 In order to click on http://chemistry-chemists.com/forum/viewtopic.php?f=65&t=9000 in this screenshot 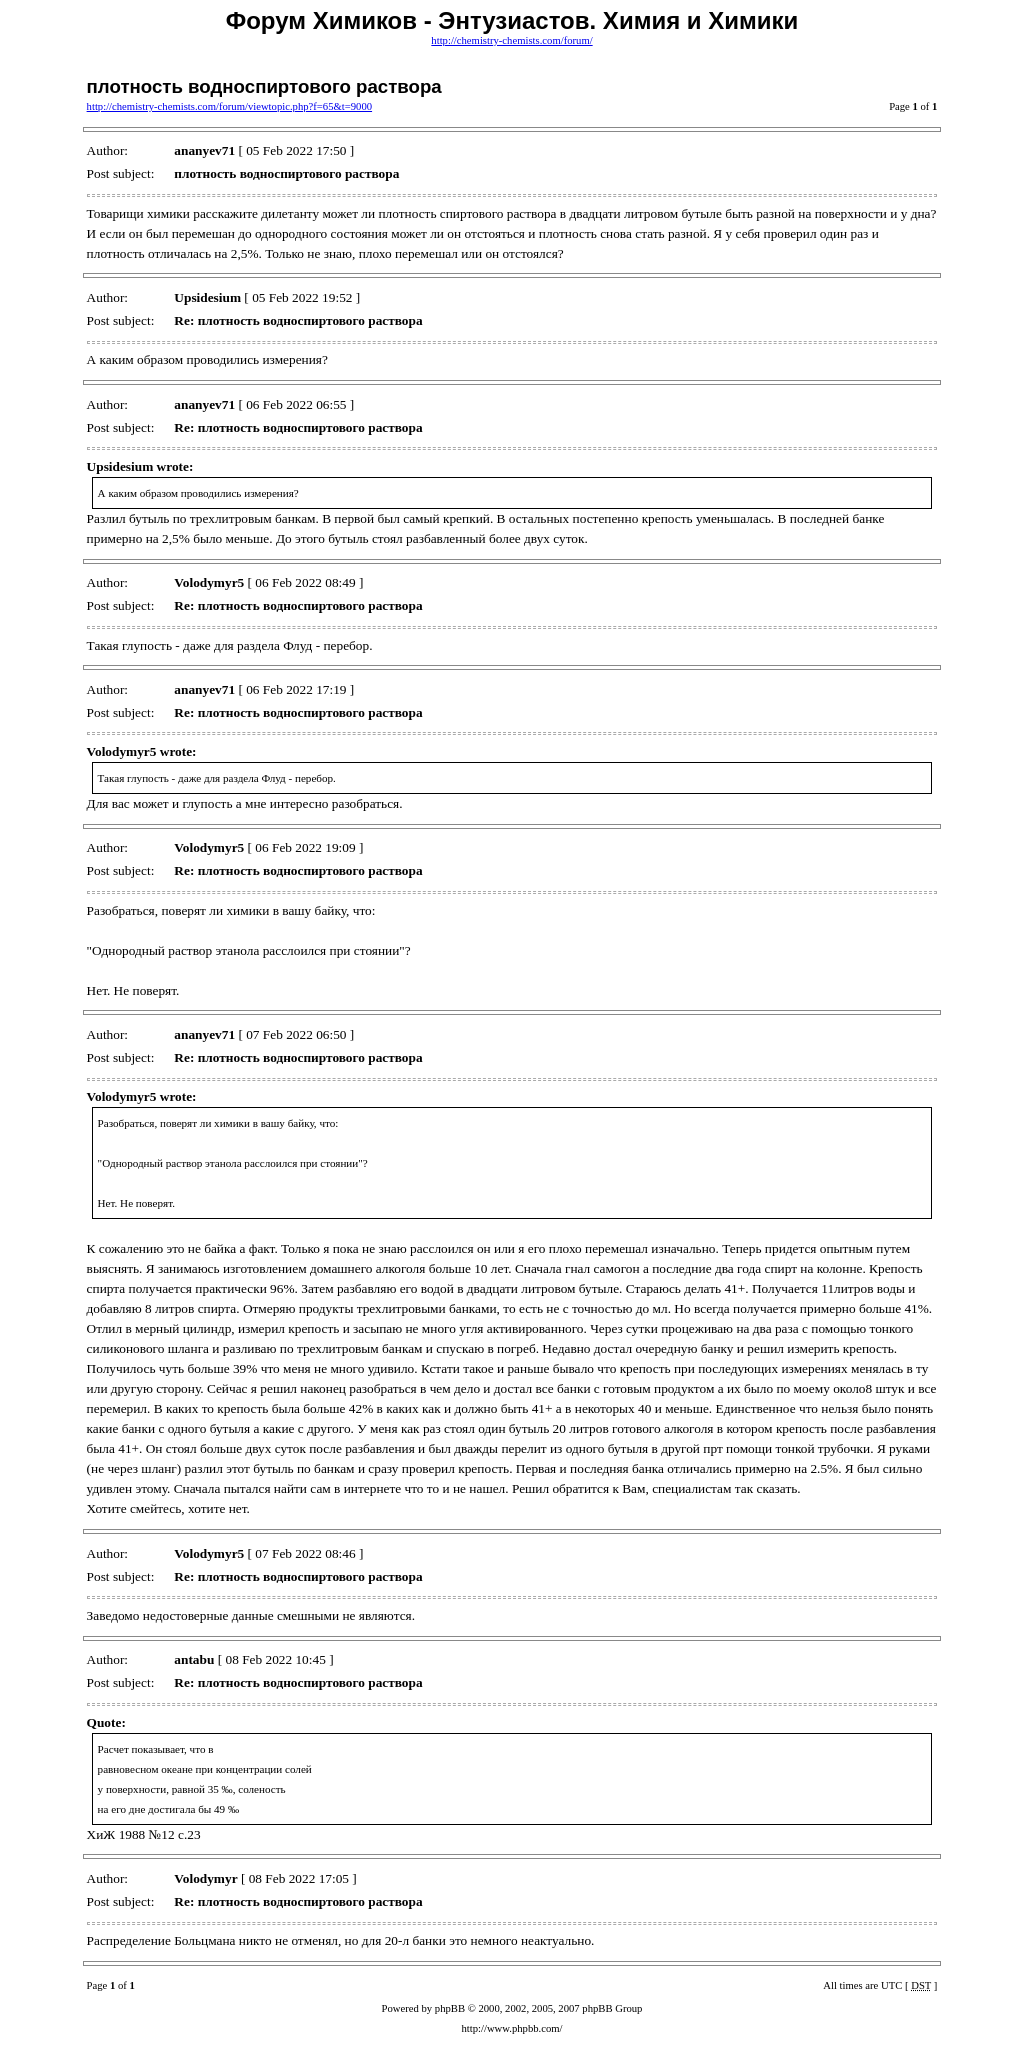, I will do `click(229, 106)`.